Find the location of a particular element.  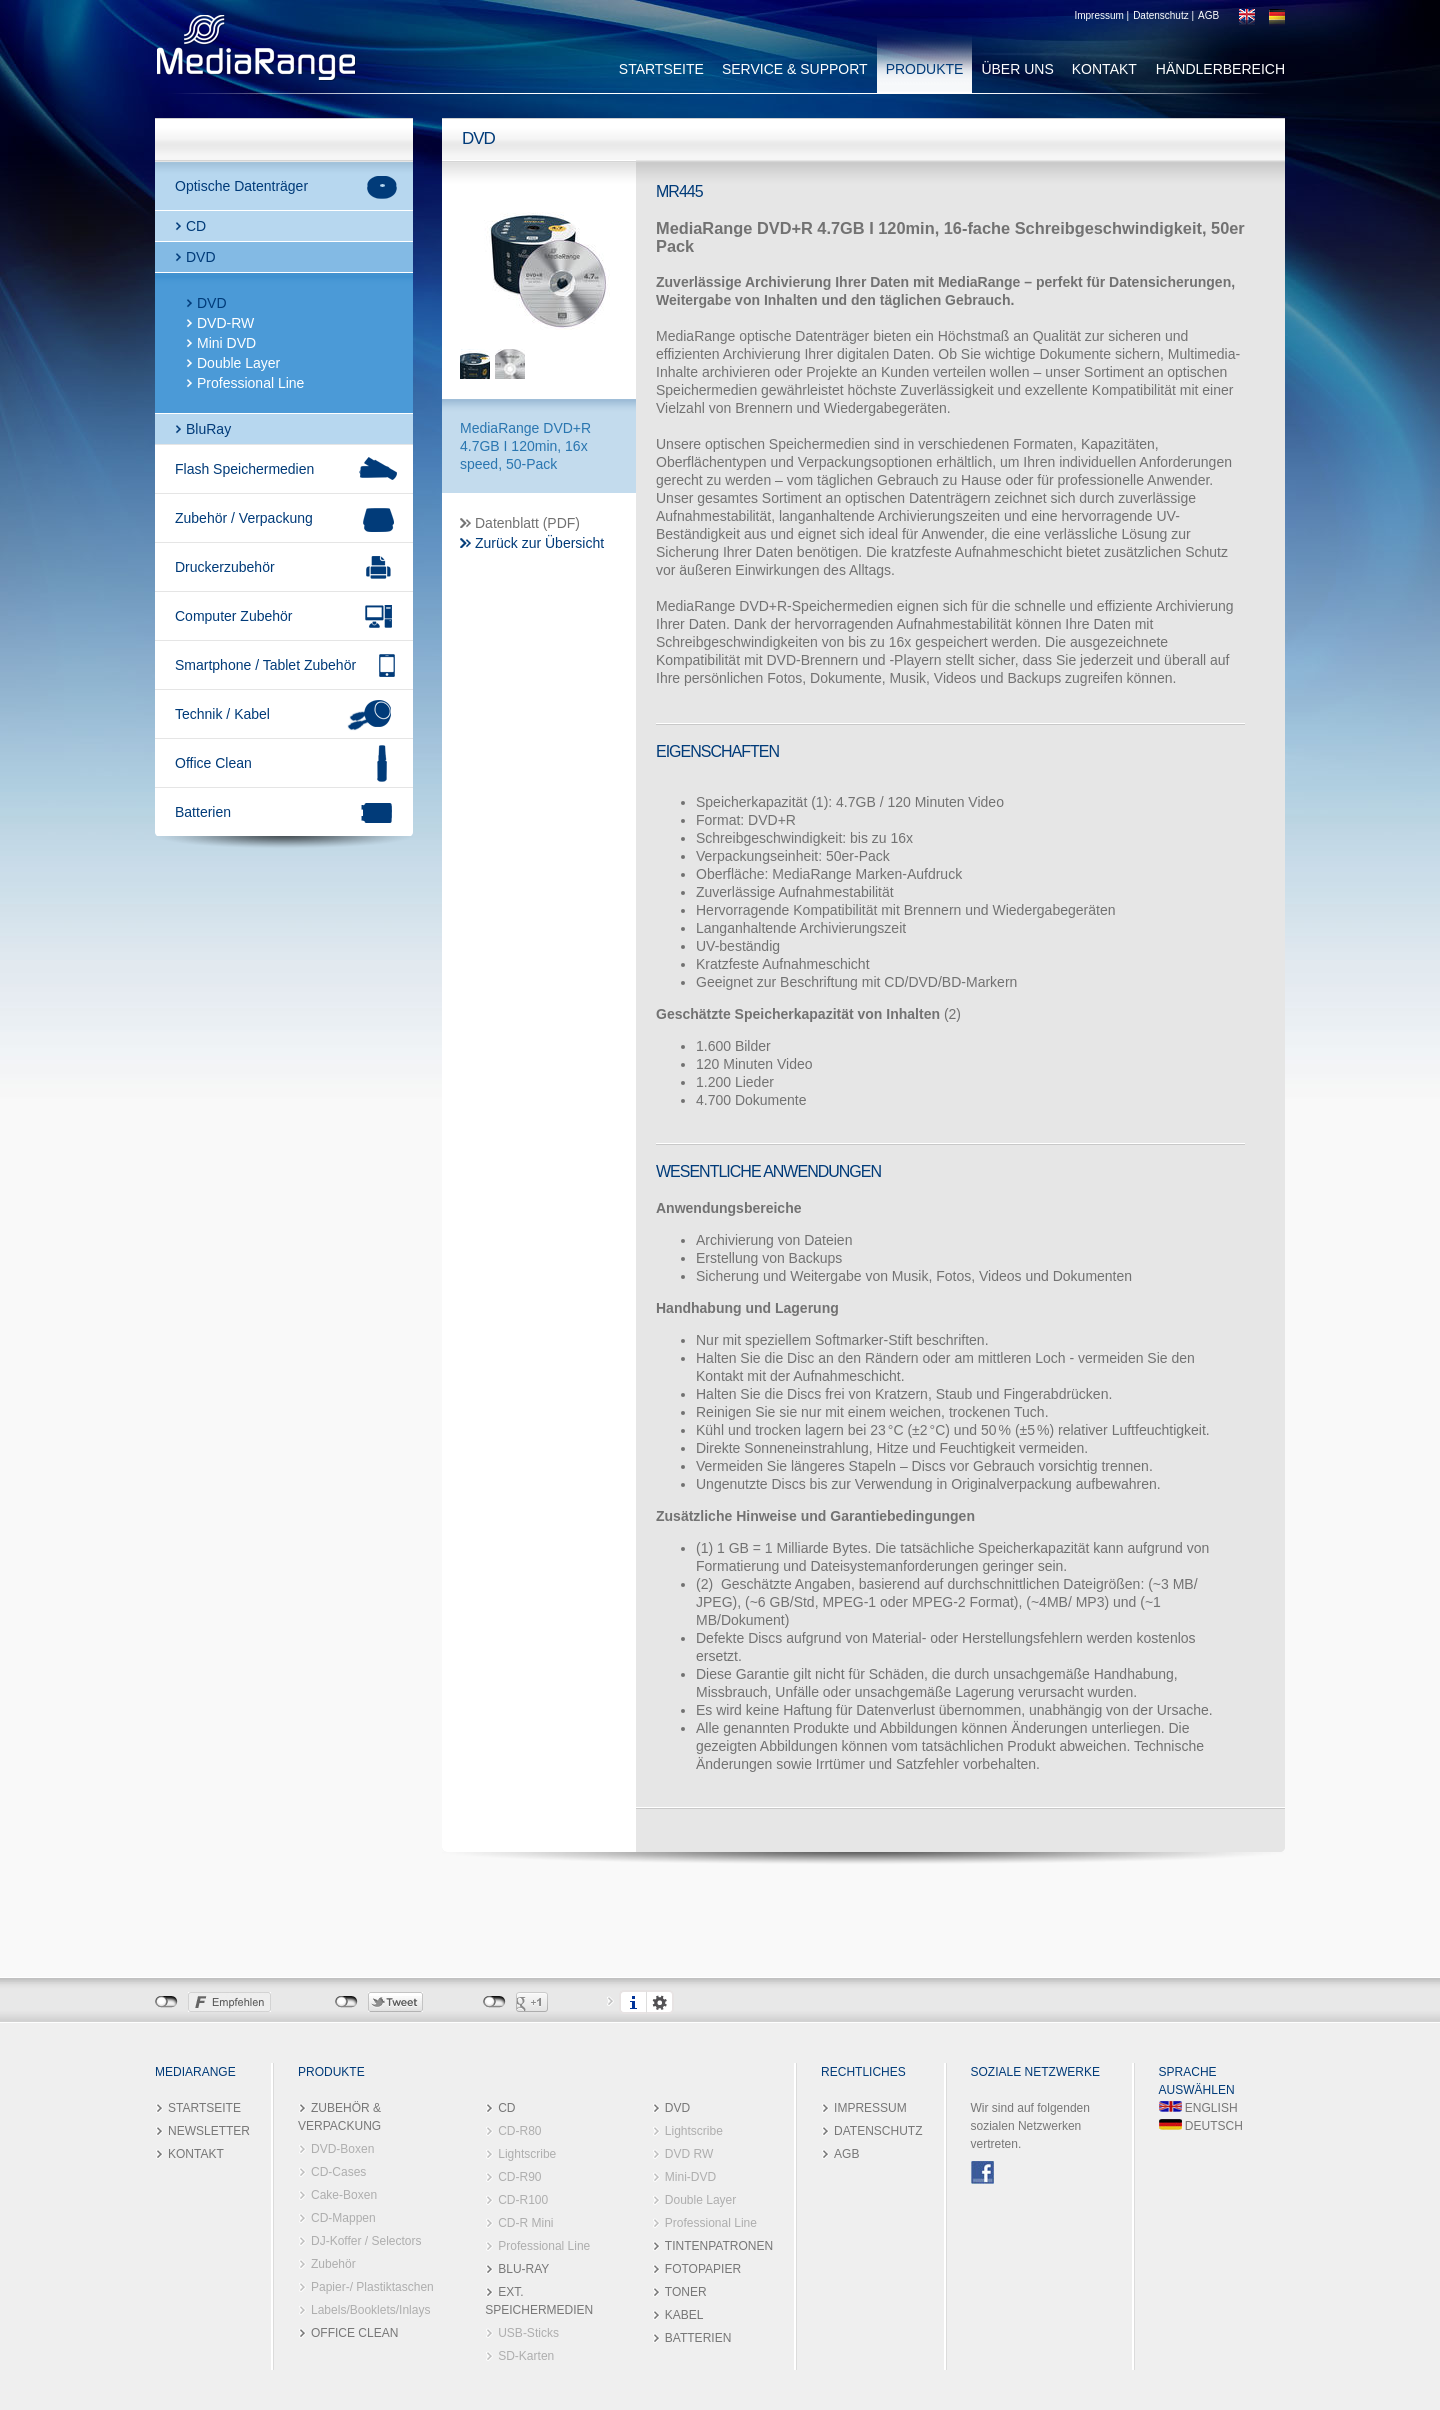

OFFICE CLEAN is located at coordinates (354, 2333).